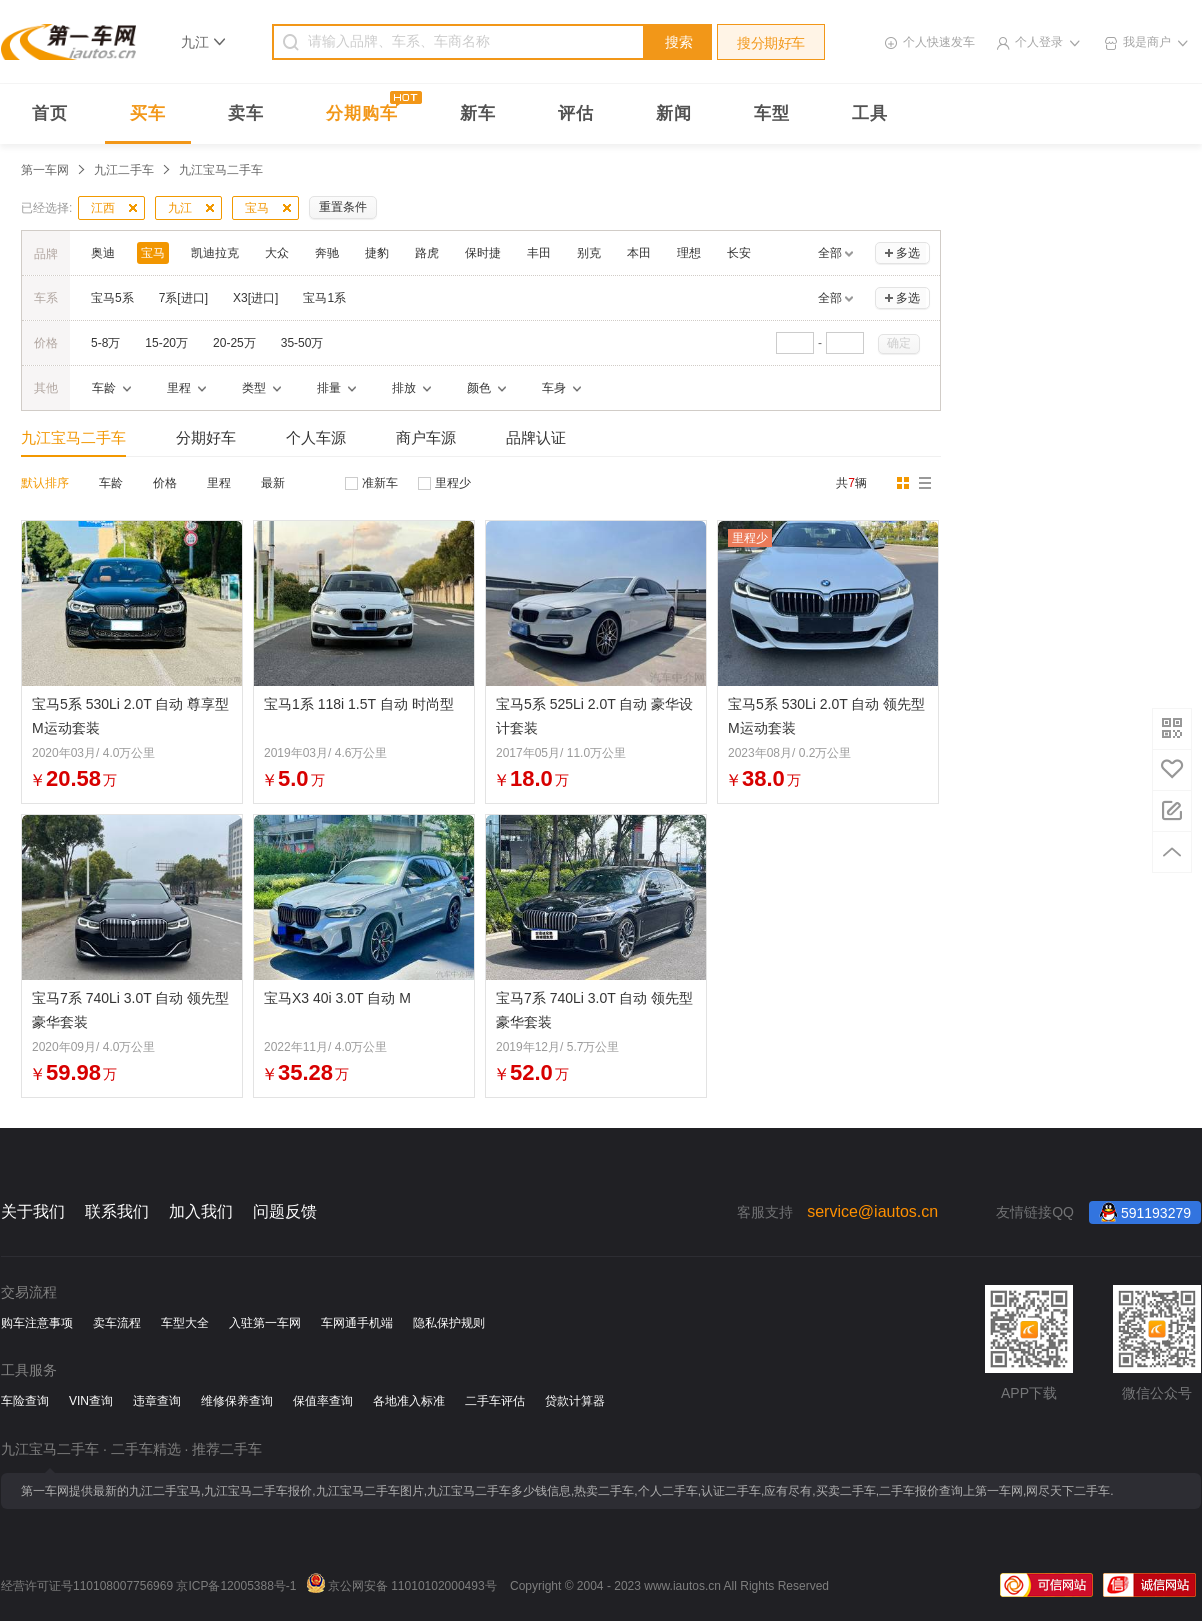  Describe the element at coordinates (575, 1401) in the screenshot. I see `贷款计算器` at that location.